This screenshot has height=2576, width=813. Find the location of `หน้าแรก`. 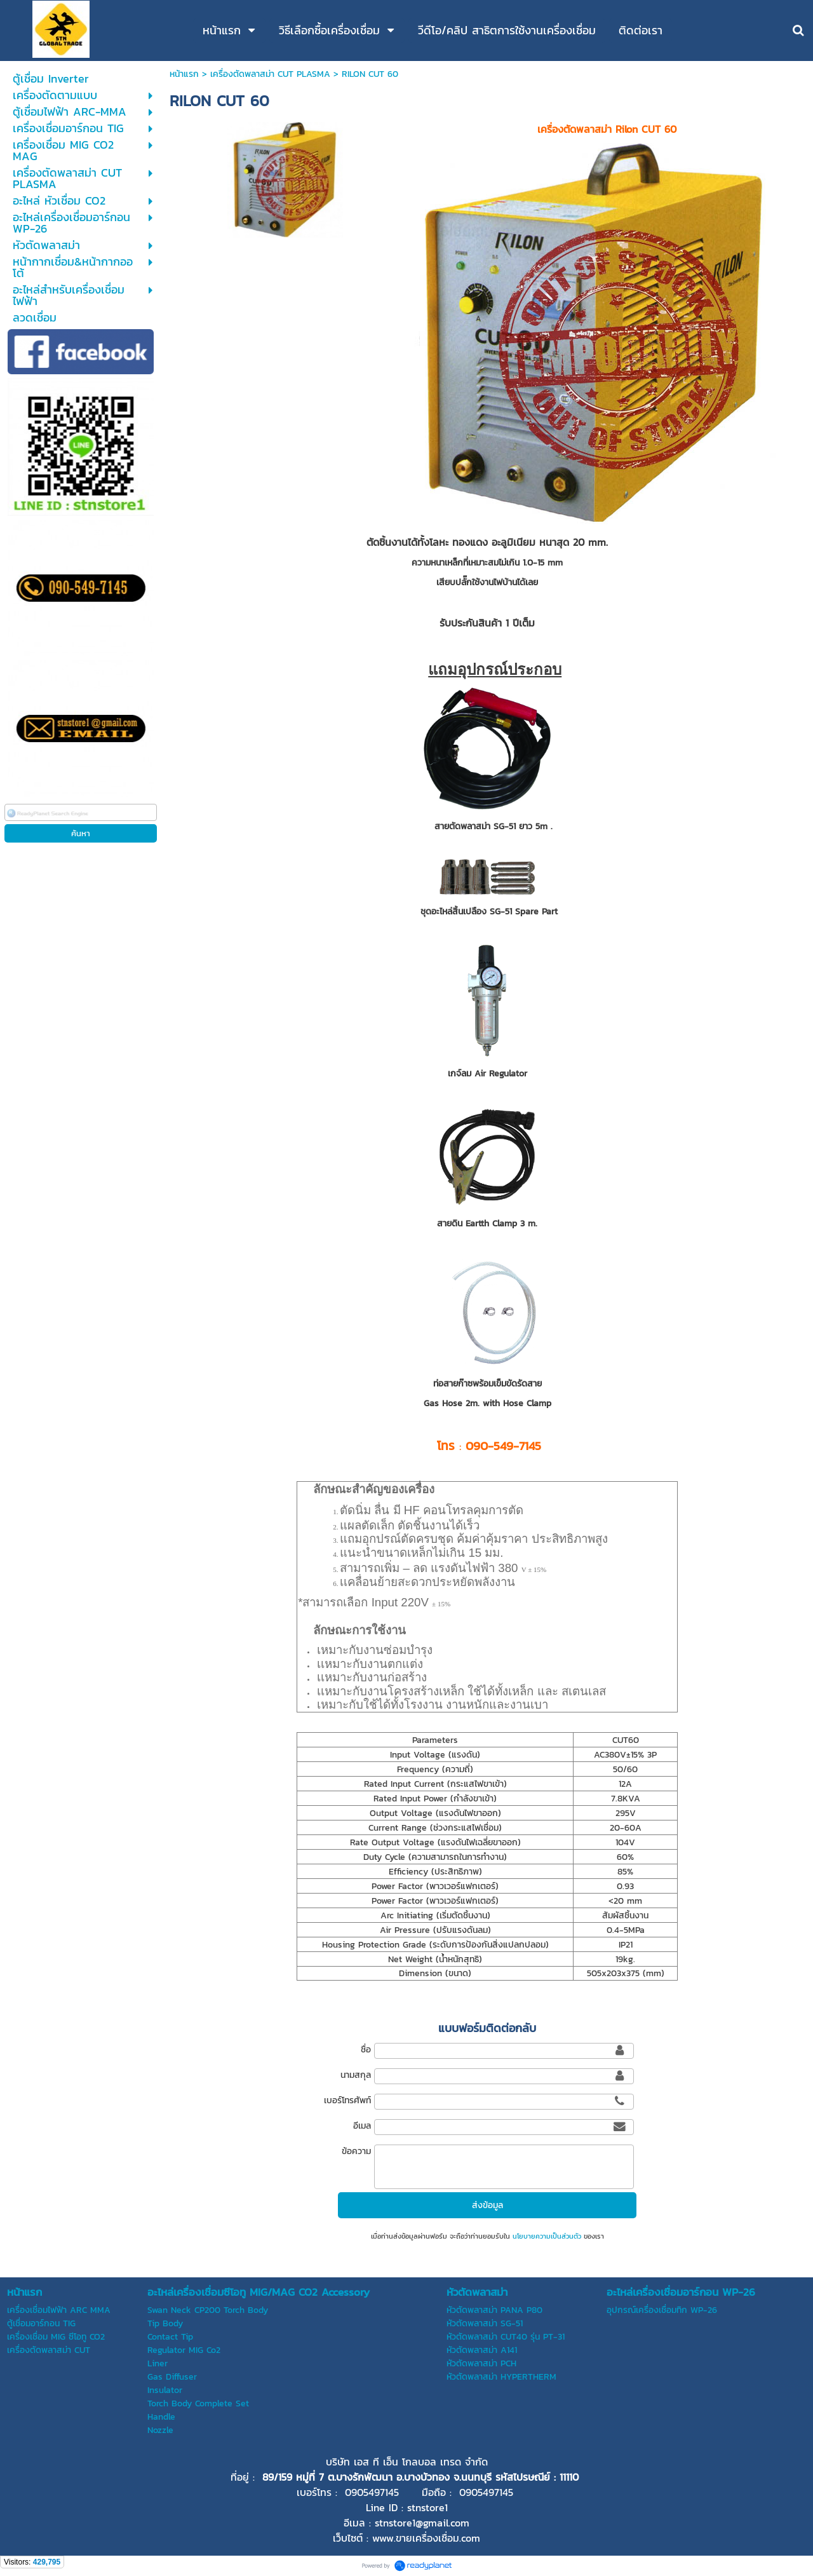

หน้าแรก is located at coordinates (184, 74).